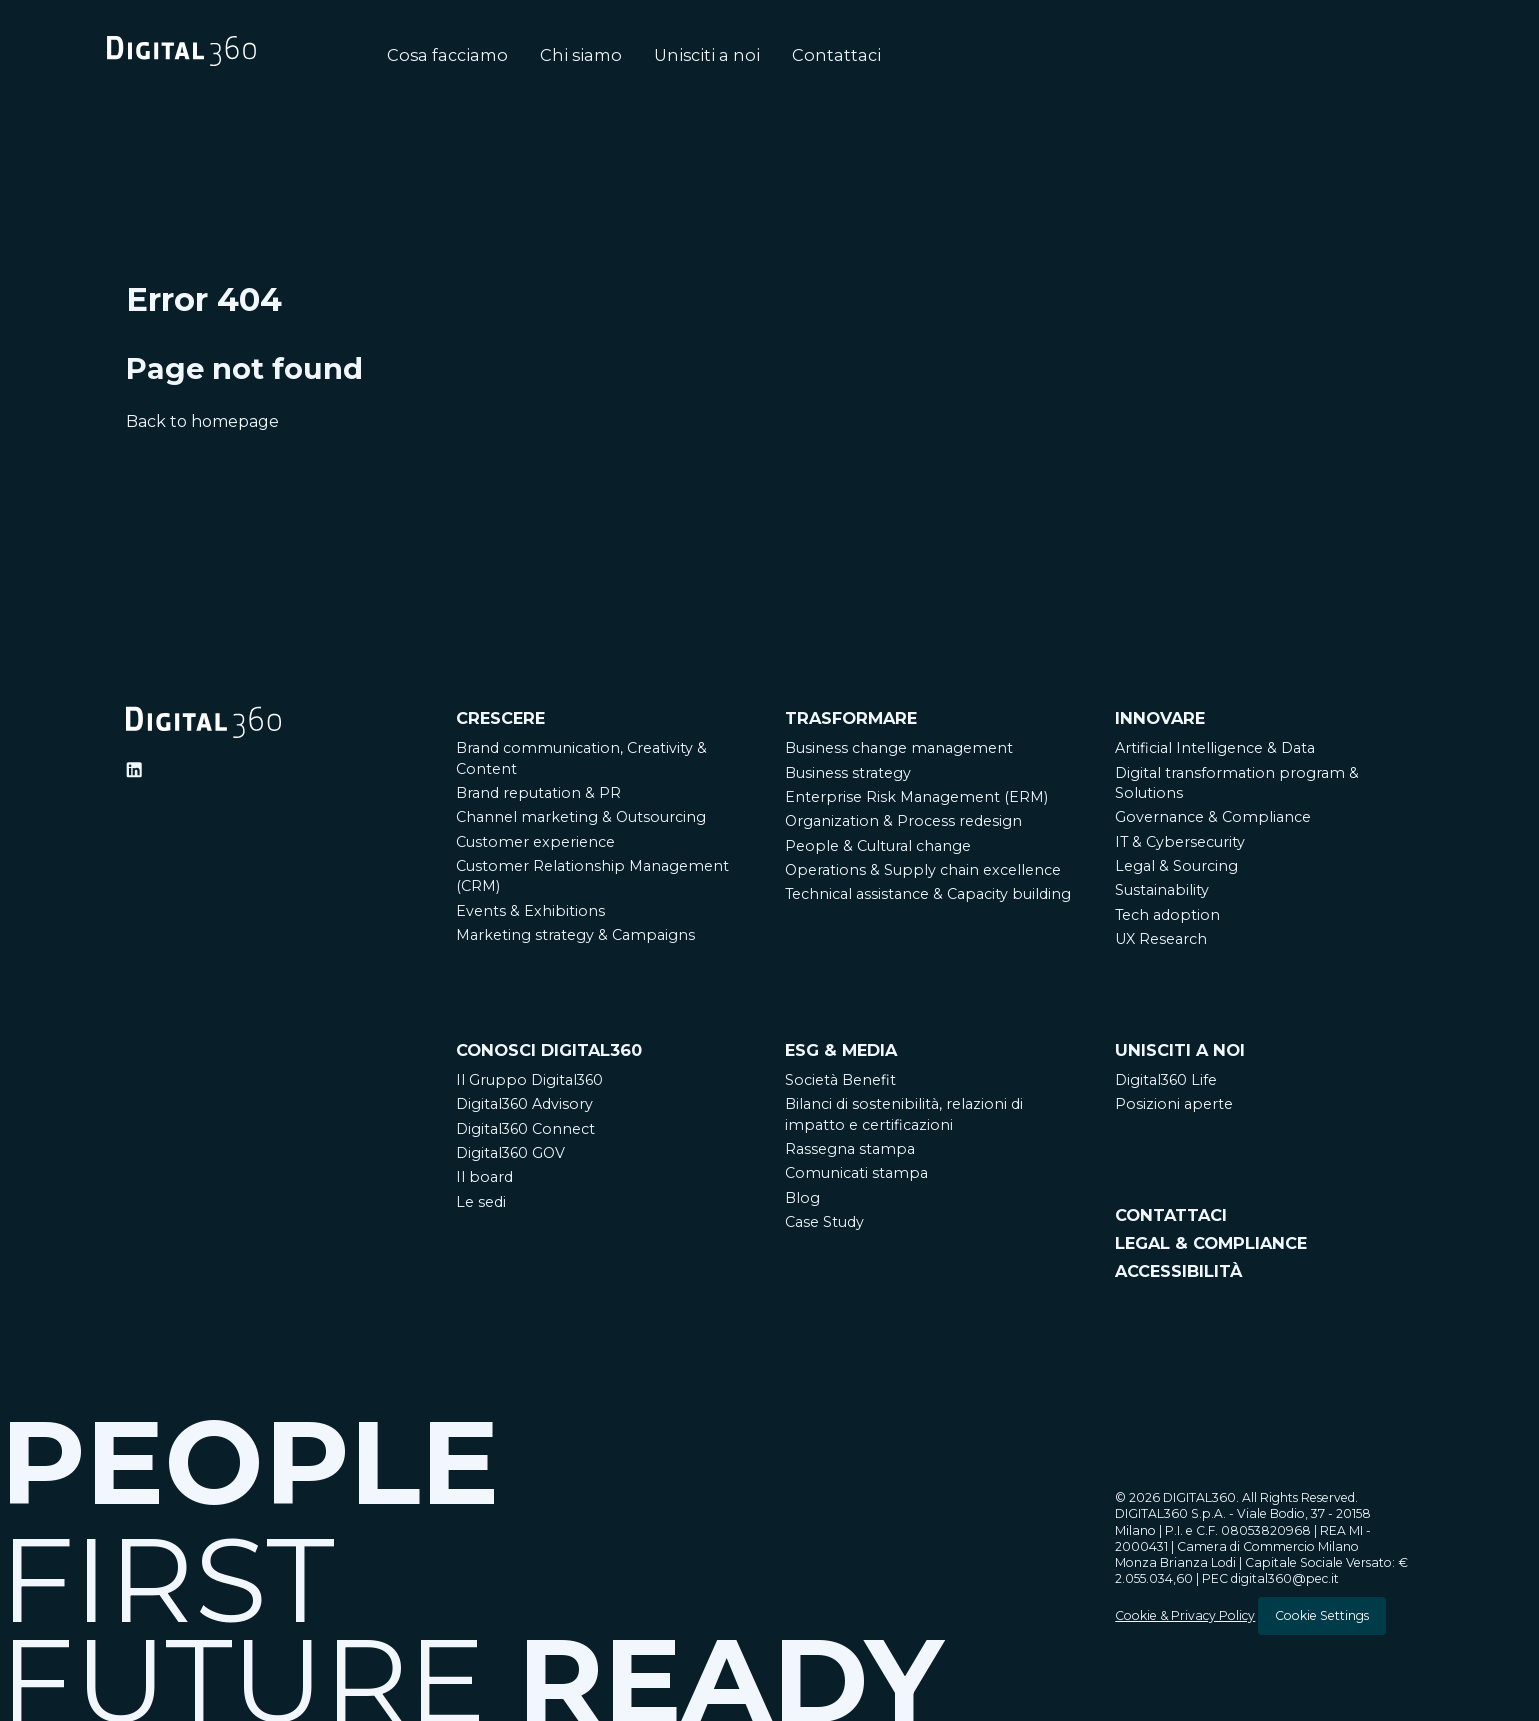  What do you see at coordinates (581, 758) in the screenshot?
I see `Brand communication, Creativity & Content` at bounding box center [581, 758].